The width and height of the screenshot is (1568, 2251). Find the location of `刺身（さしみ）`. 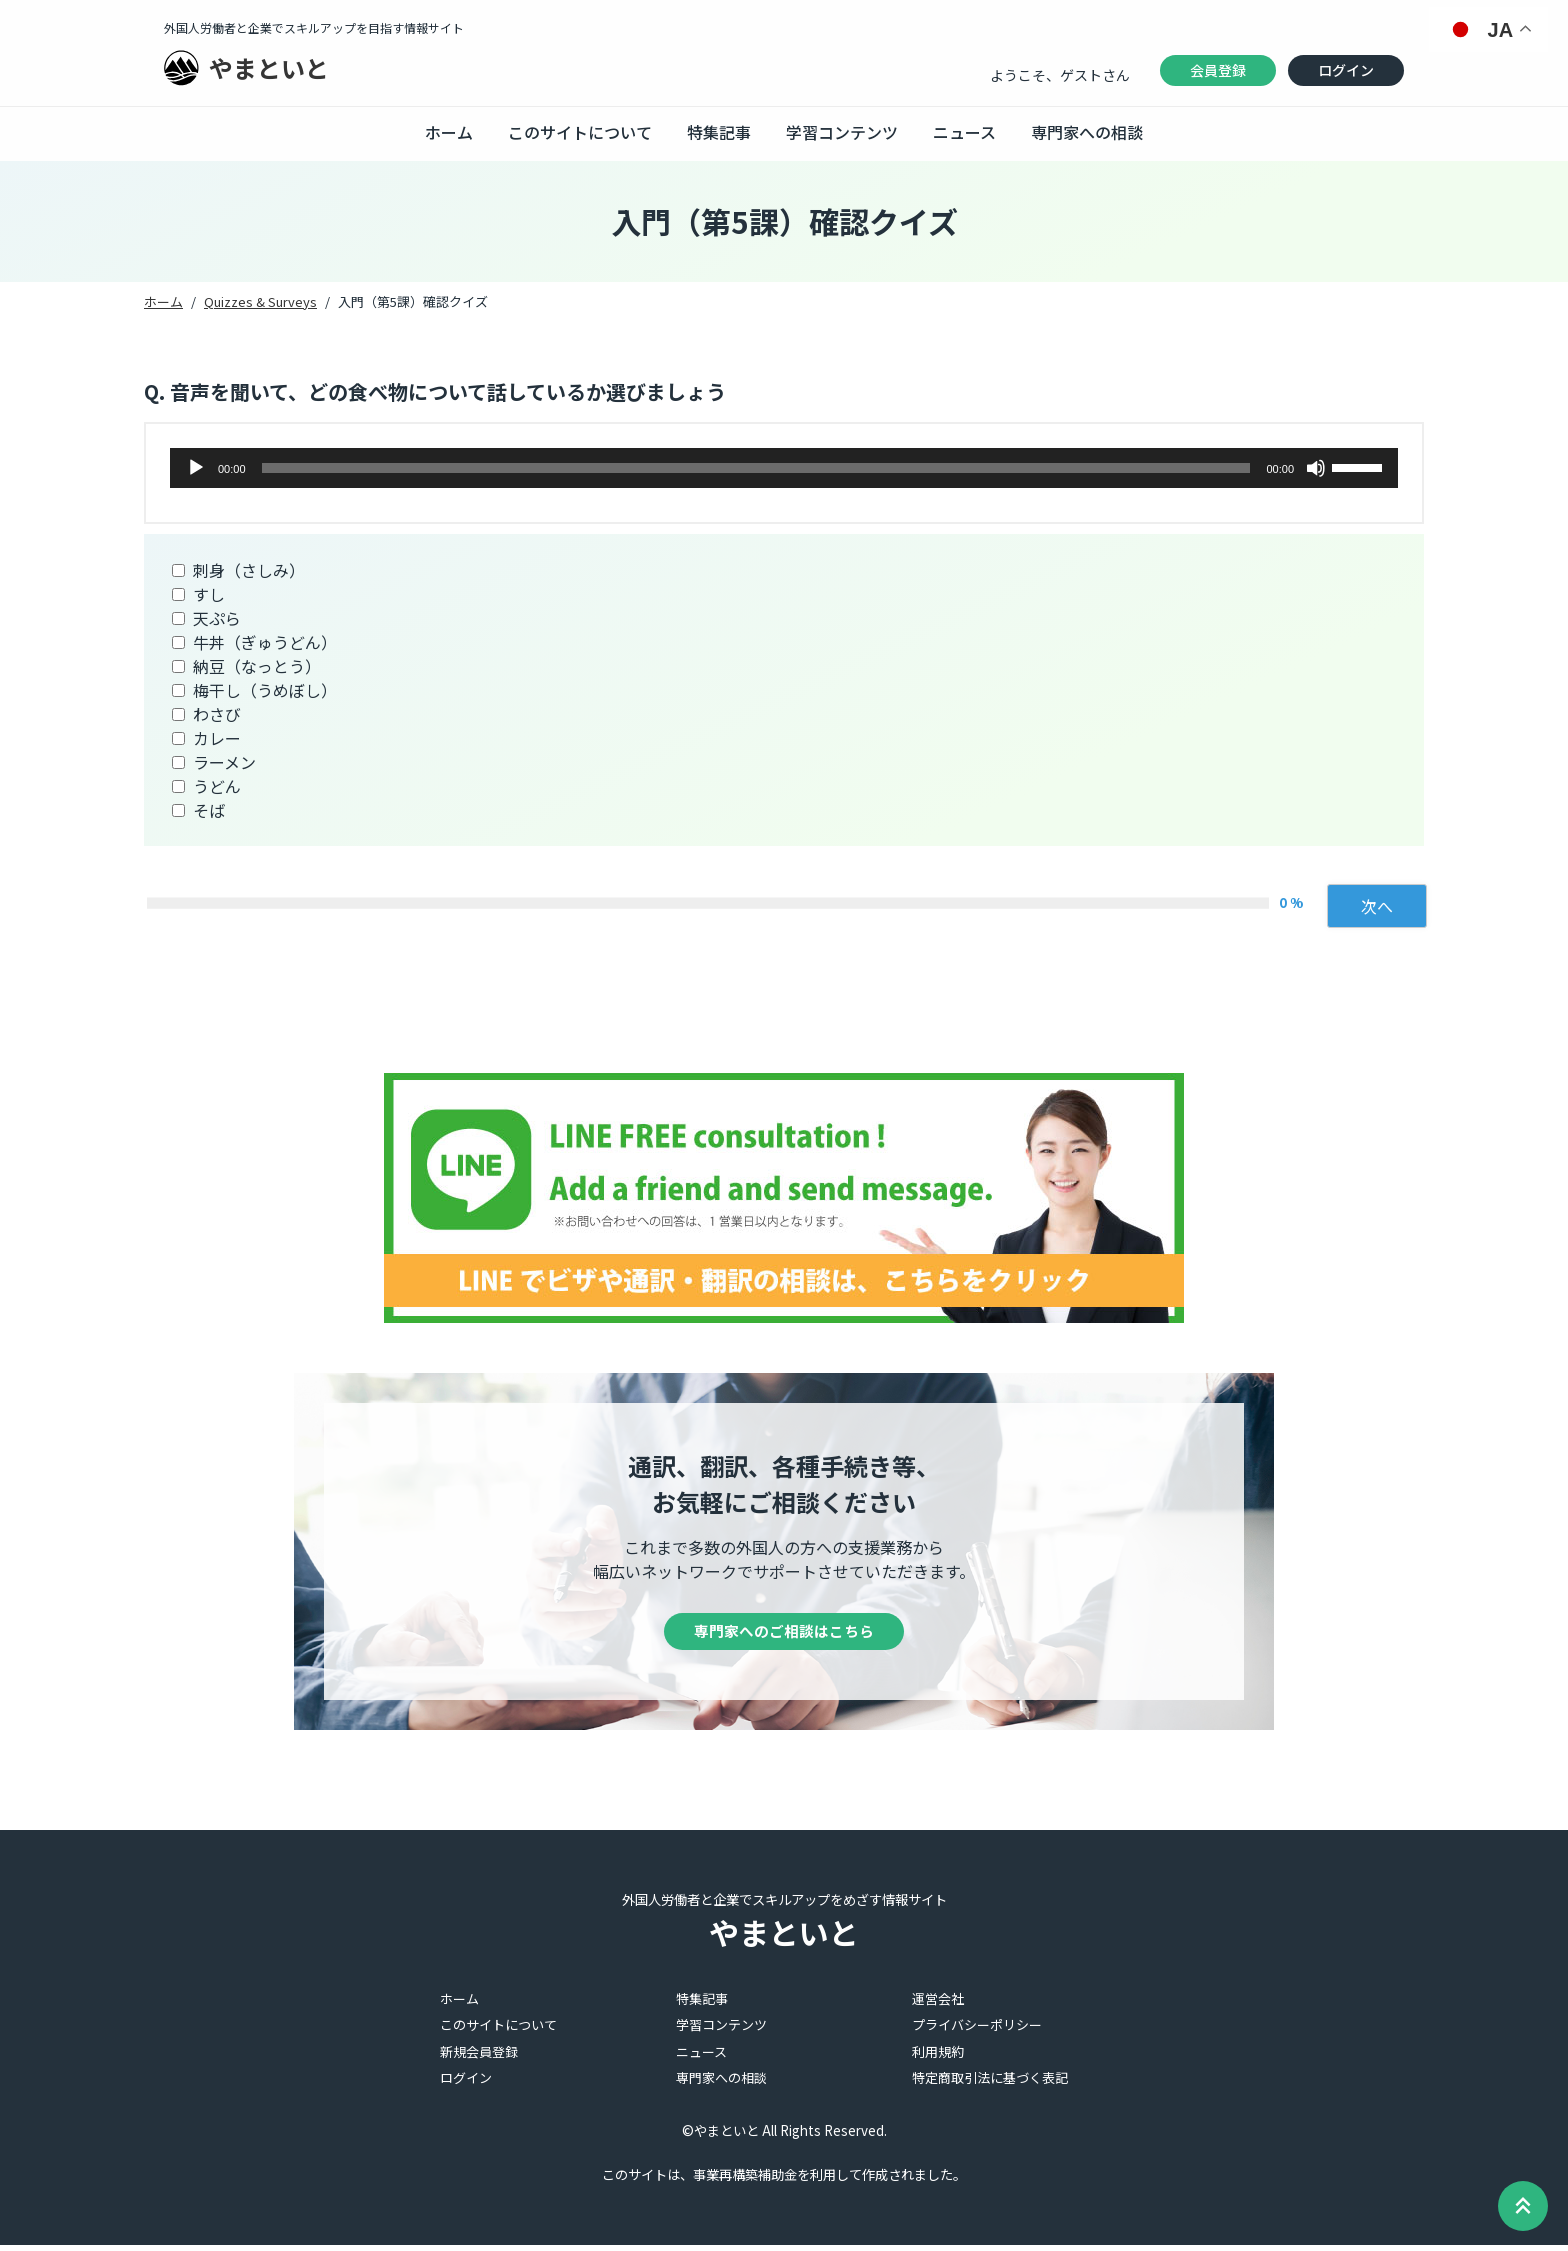

刺身（さしみ） is located at coordinates (249, 570).